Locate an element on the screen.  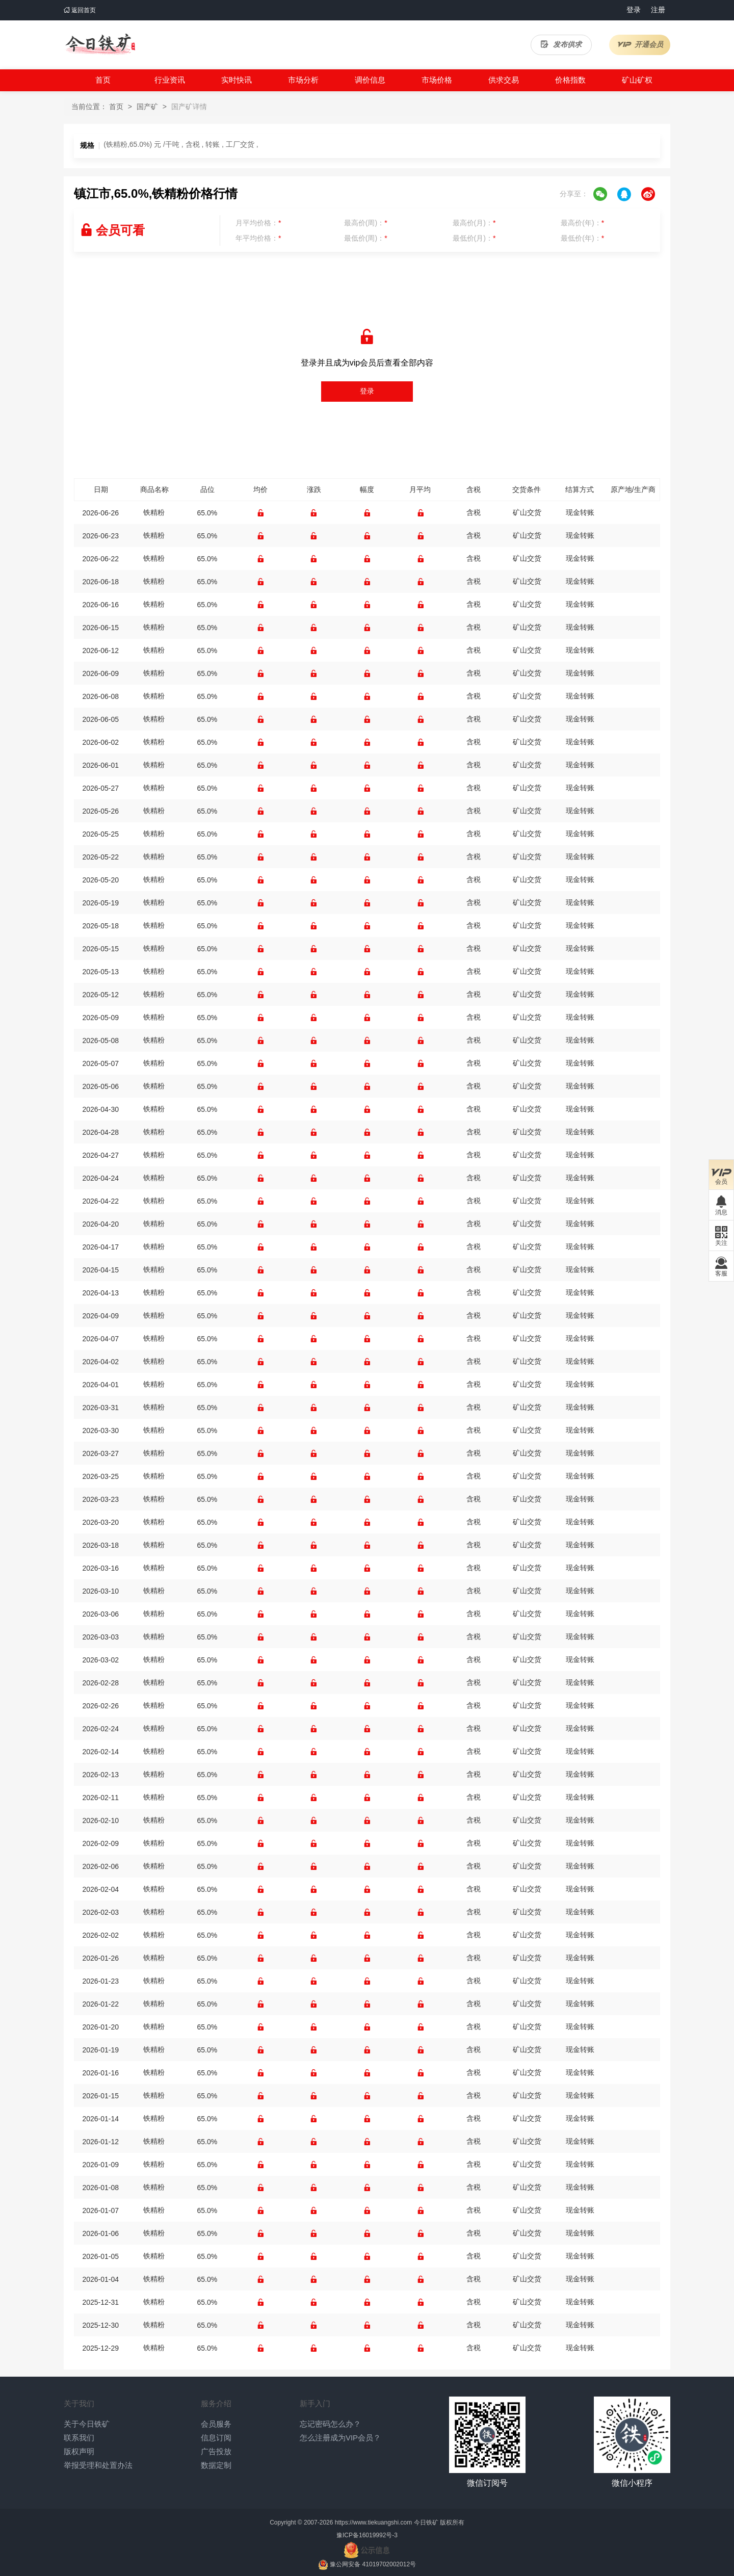
豫公网安备 41019702002012号 is located at coordinates (373, 2564).